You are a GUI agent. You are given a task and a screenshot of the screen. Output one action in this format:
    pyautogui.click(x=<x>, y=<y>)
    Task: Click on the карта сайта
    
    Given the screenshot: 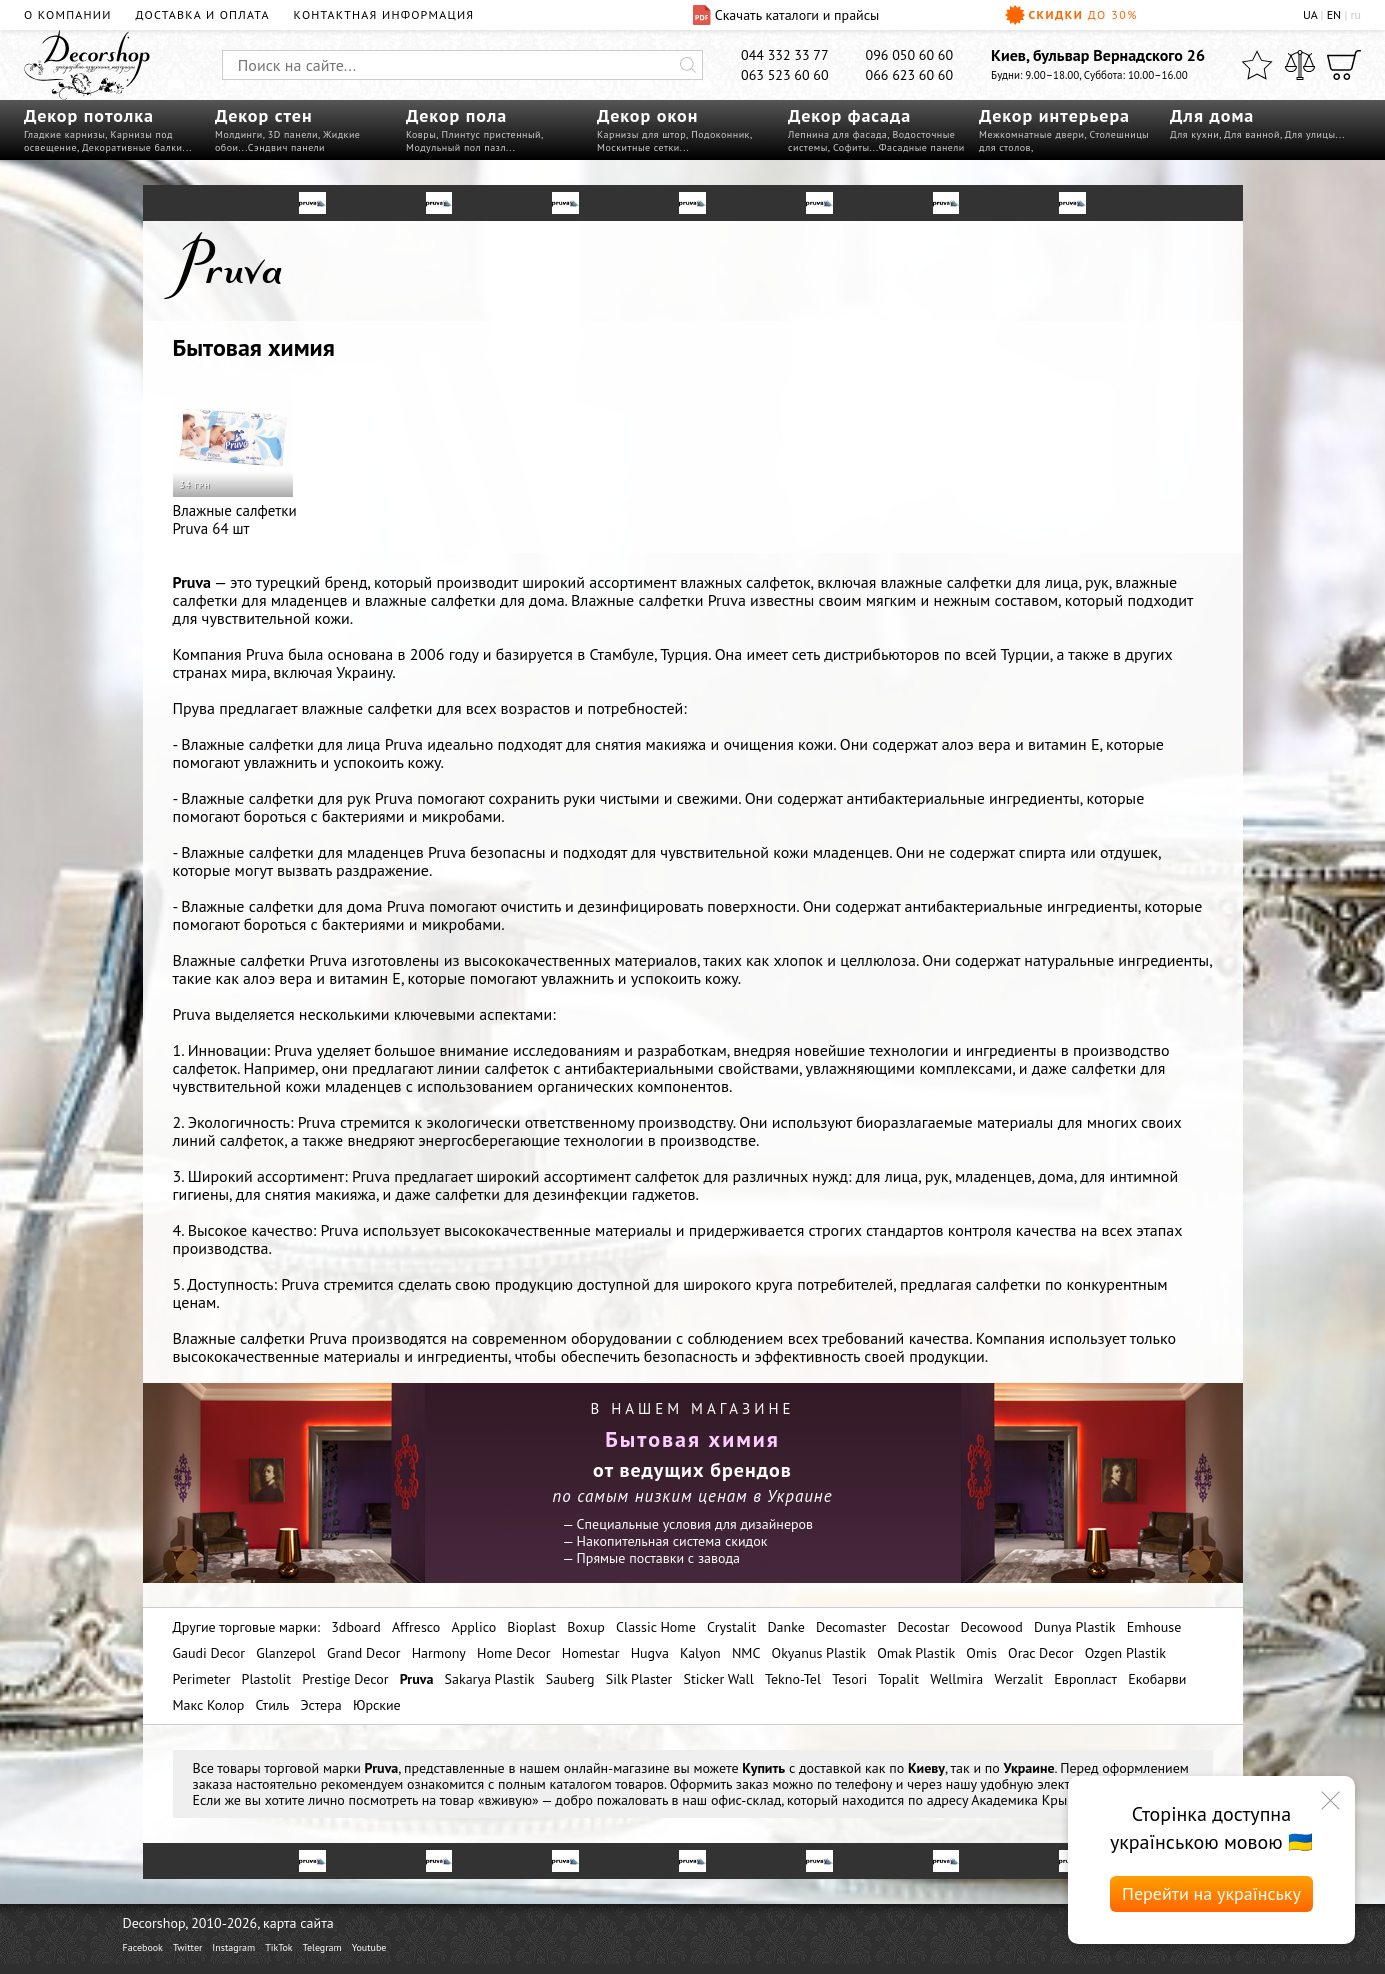 What is the action you would take?
    pyautogui.click(x=298, y=1923)
    